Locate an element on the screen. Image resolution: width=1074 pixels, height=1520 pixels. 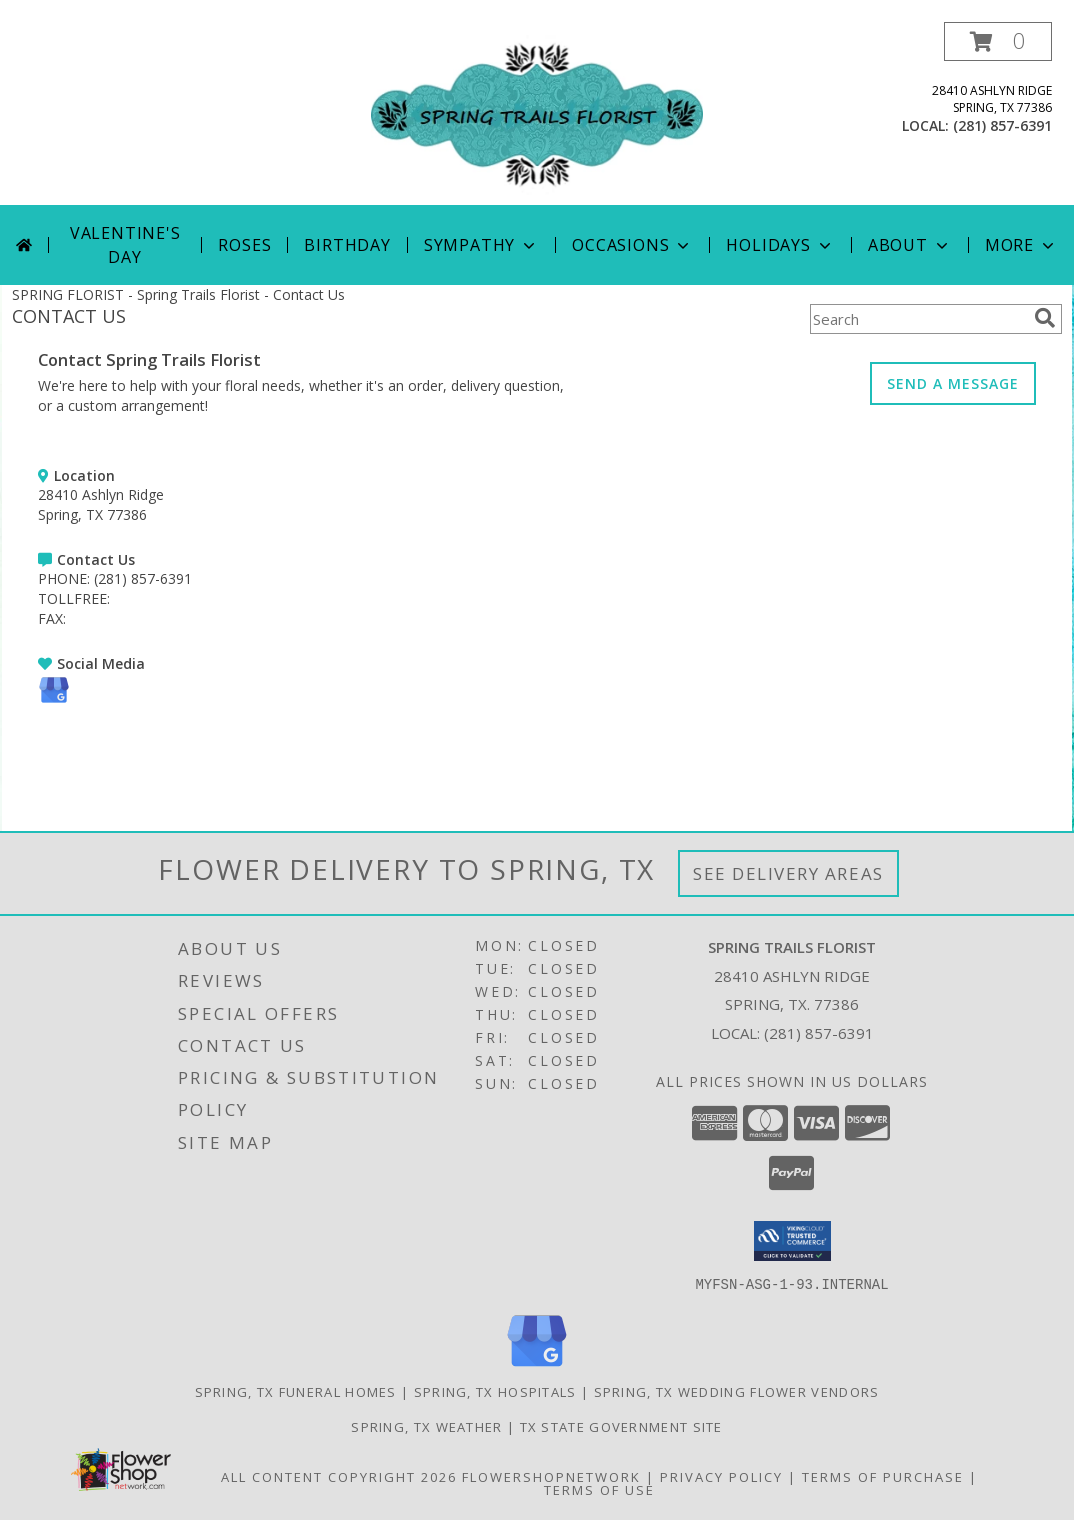
FlowerShopNetwork [Flower shop network opens in new window] is located at coordinates (551, 1476).